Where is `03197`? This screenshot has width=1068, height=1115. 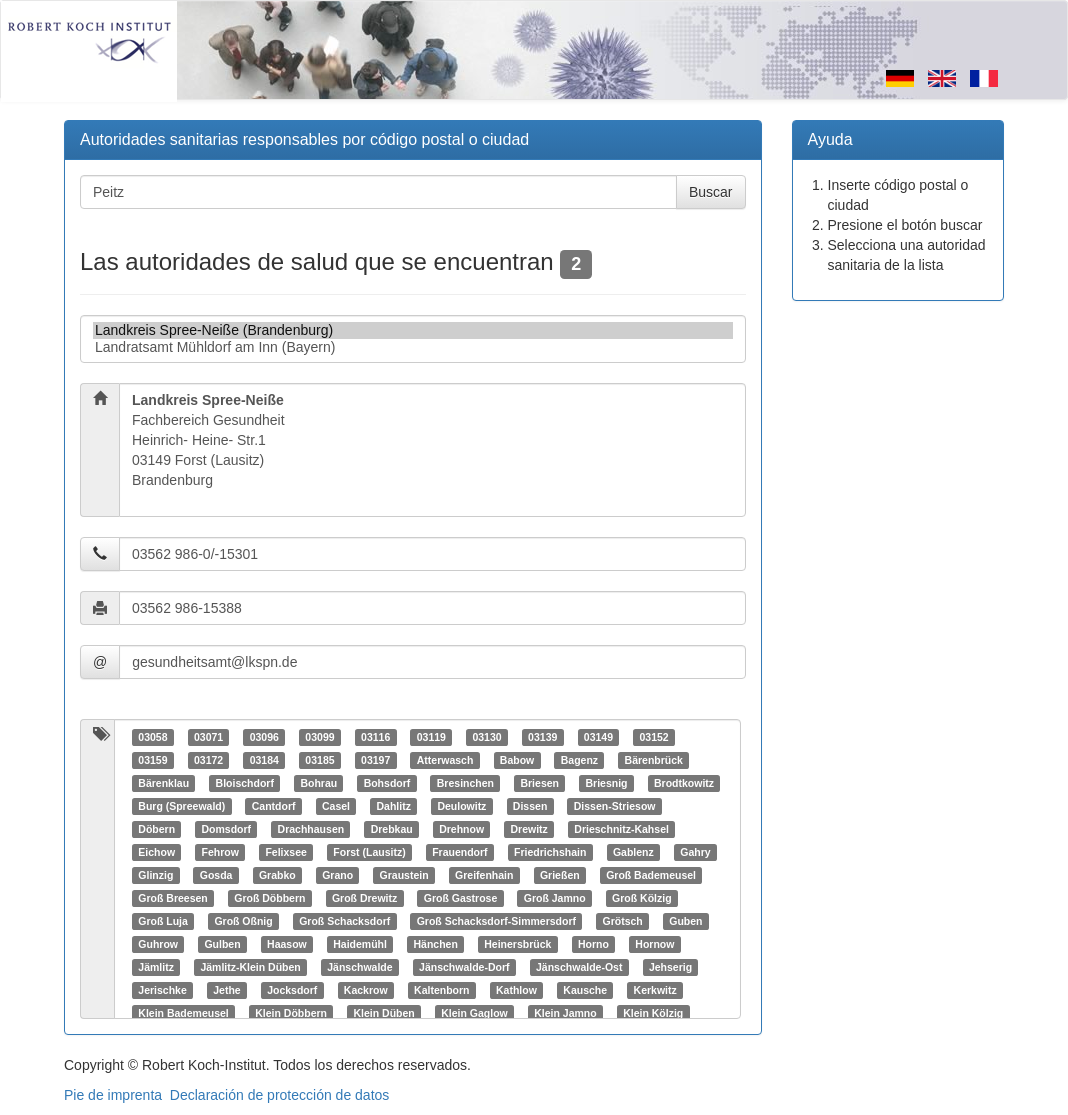 03197 is located at coordinates (375, 760).